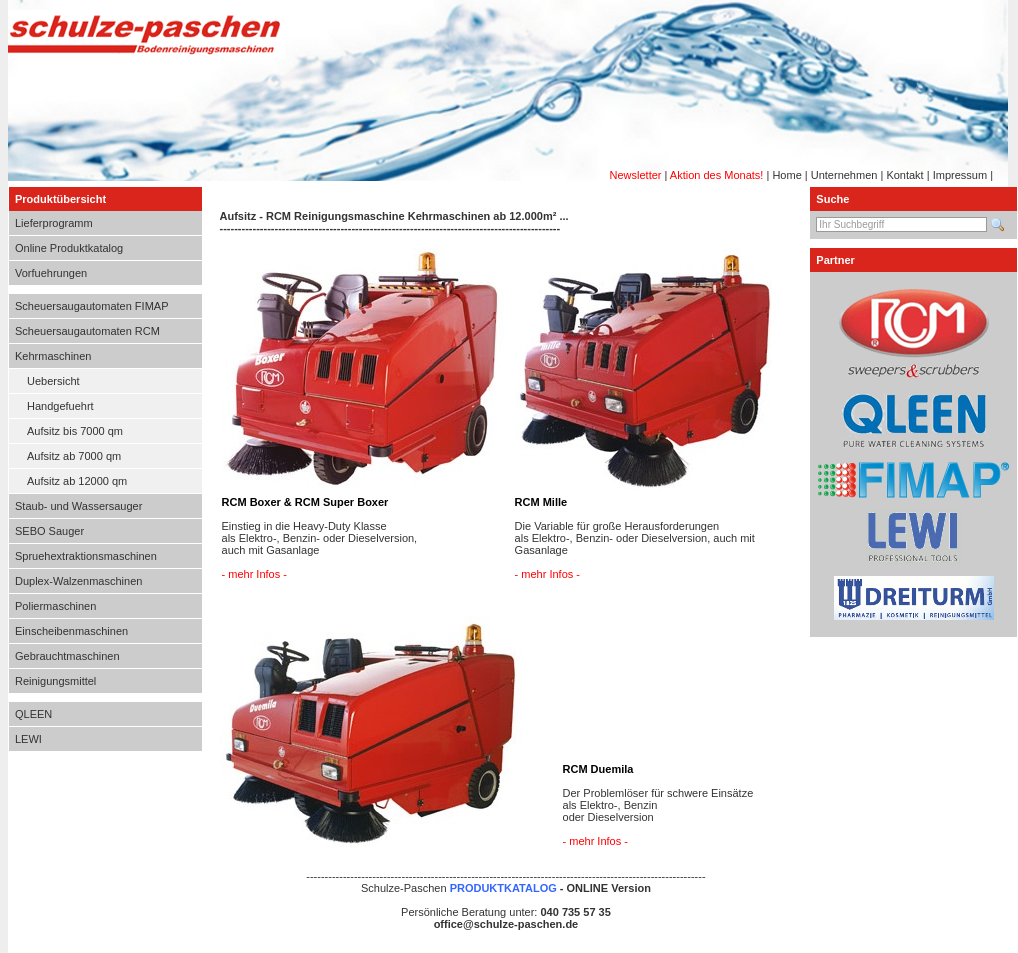 This screenshot has width=1018, height=953. Describe the element at coordinates (55, 606) in the screenshot. I see `Poliermaschinen` at that location.